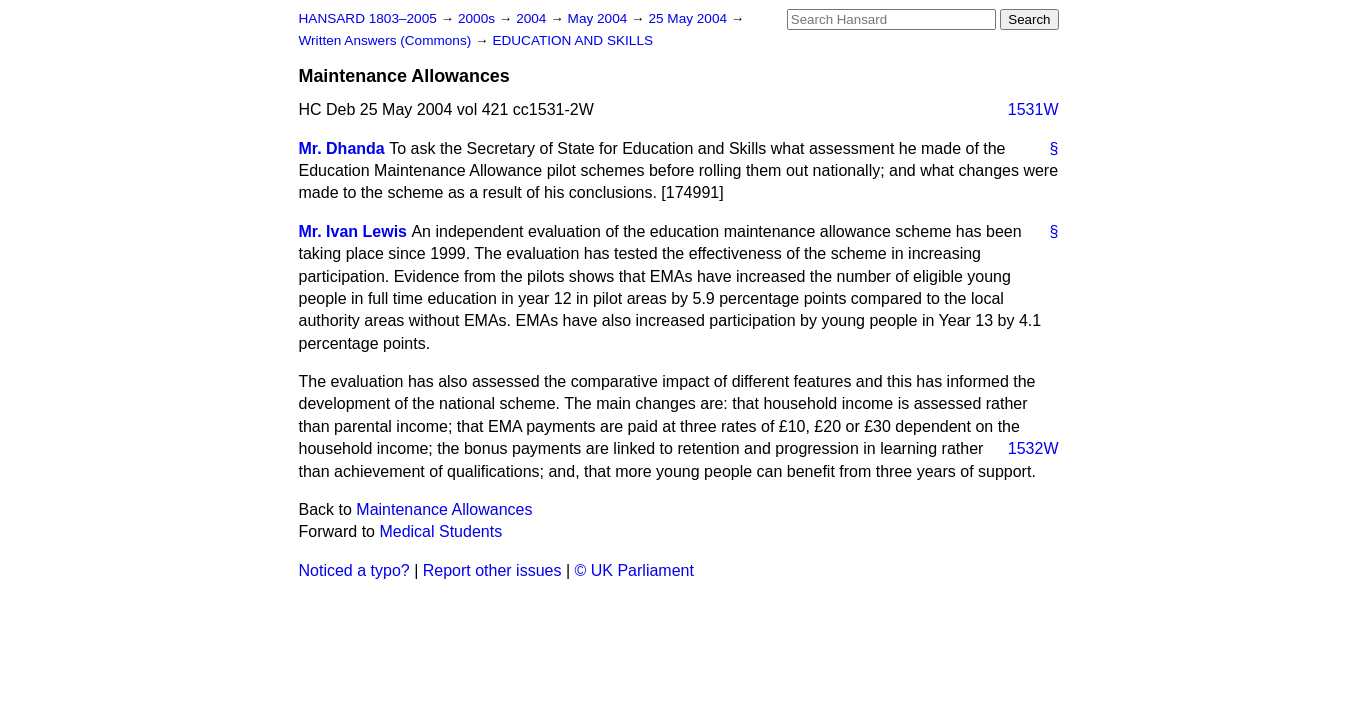  I want to click on Mr. Dhanda, so click(342, 148).